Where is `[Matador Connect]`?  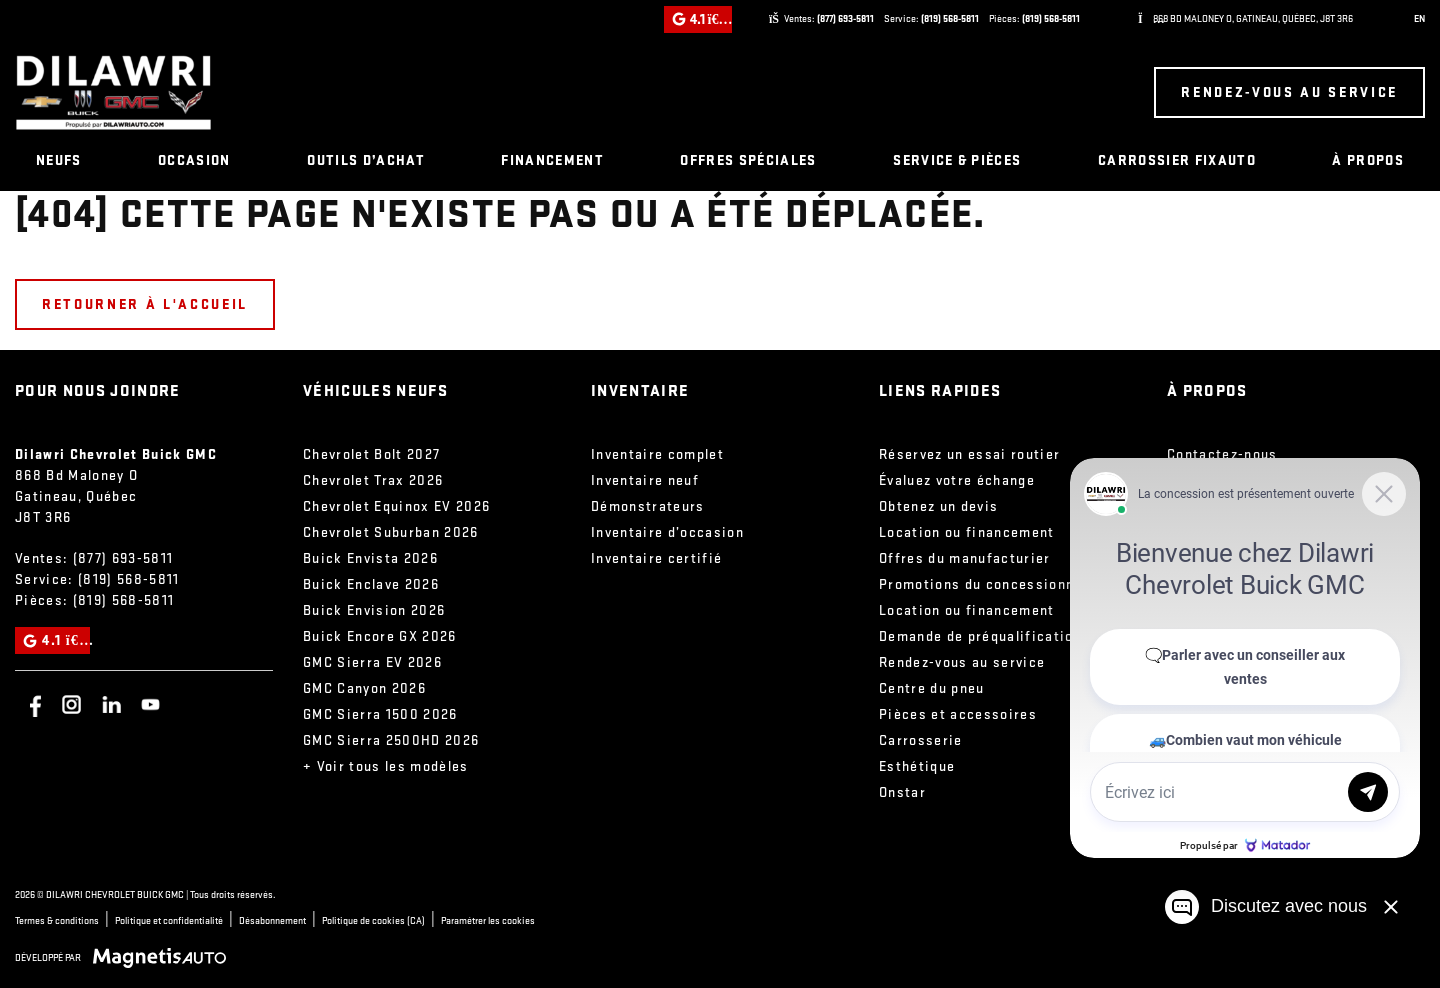
[Matador Connect] is located at coordinates (1245, 658).